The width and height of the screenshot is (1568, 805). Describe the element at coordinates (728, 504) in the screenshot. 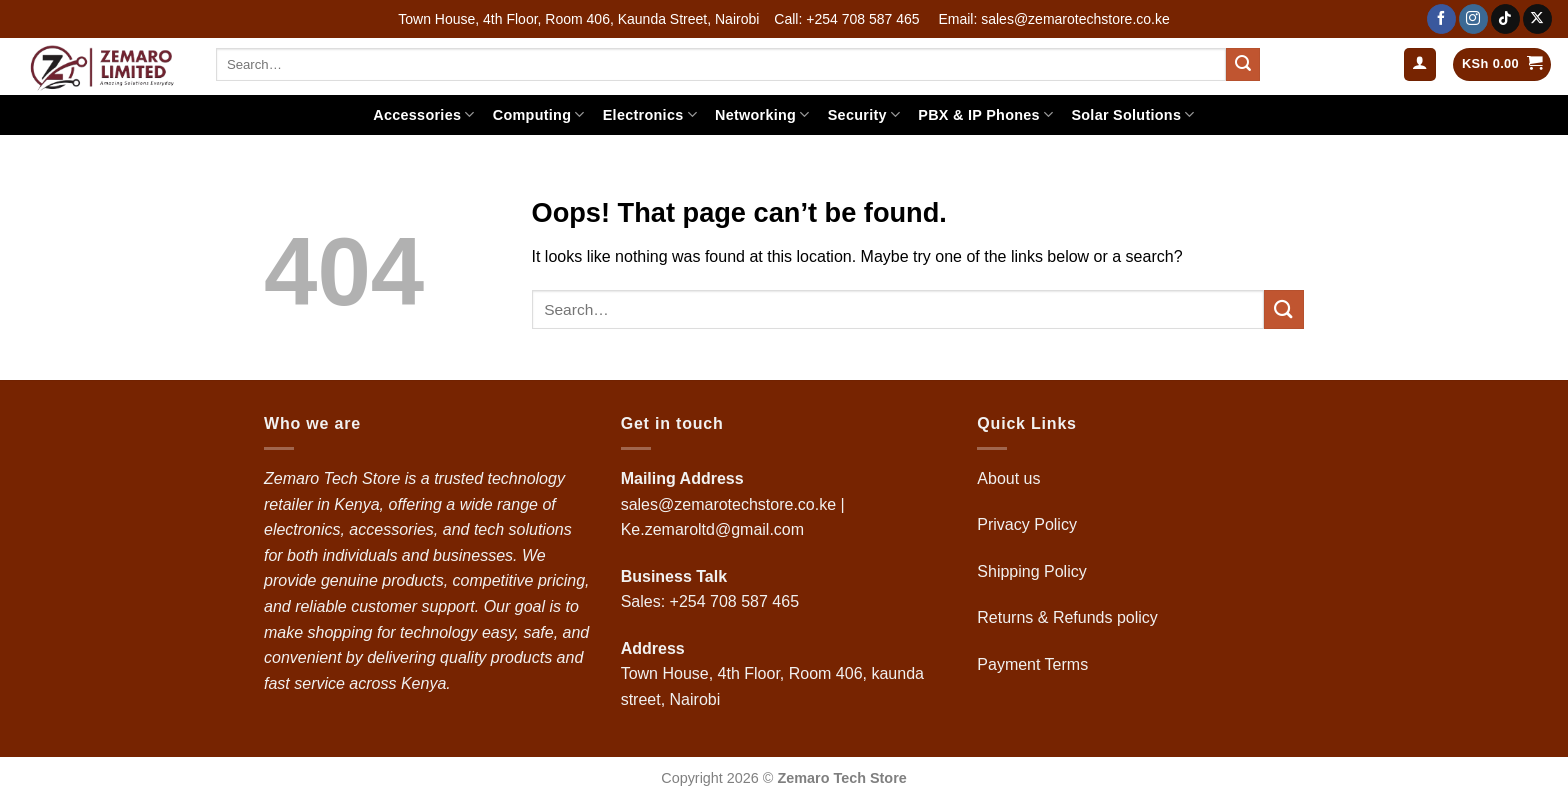

I see `sales@zemarotechstore.co.ke` at that location.